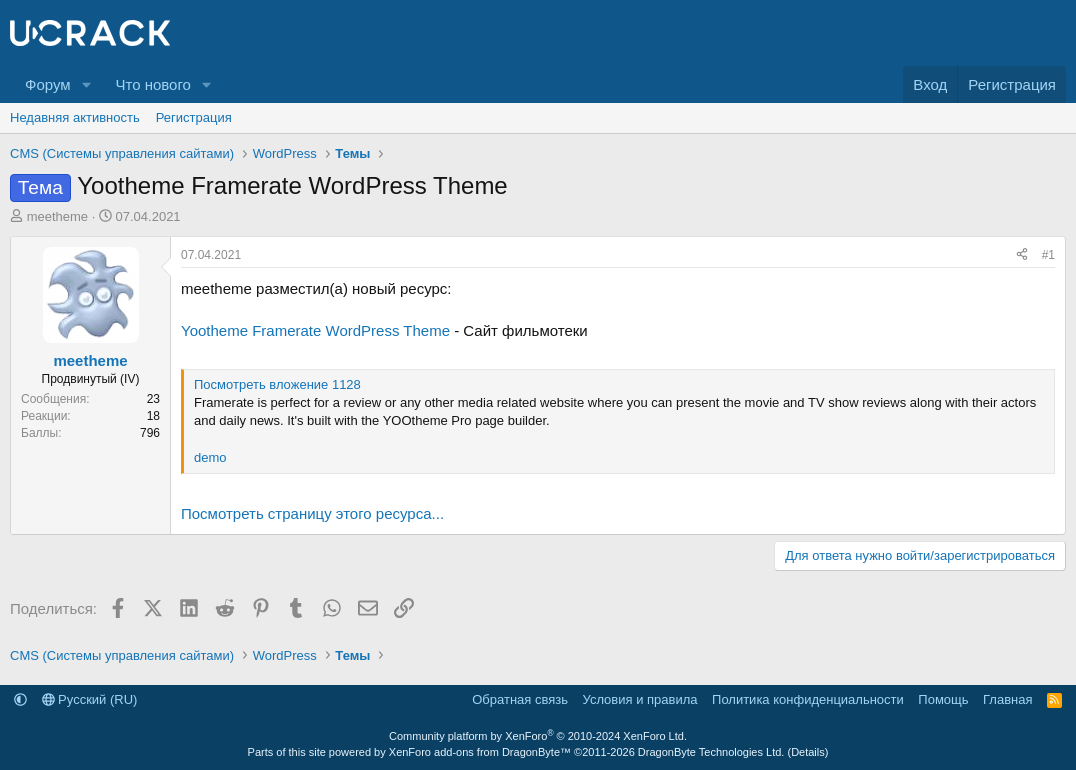 The width and height of the screenshot is (1076, 770). I want to click on Русский (RU), so click(90, 699).